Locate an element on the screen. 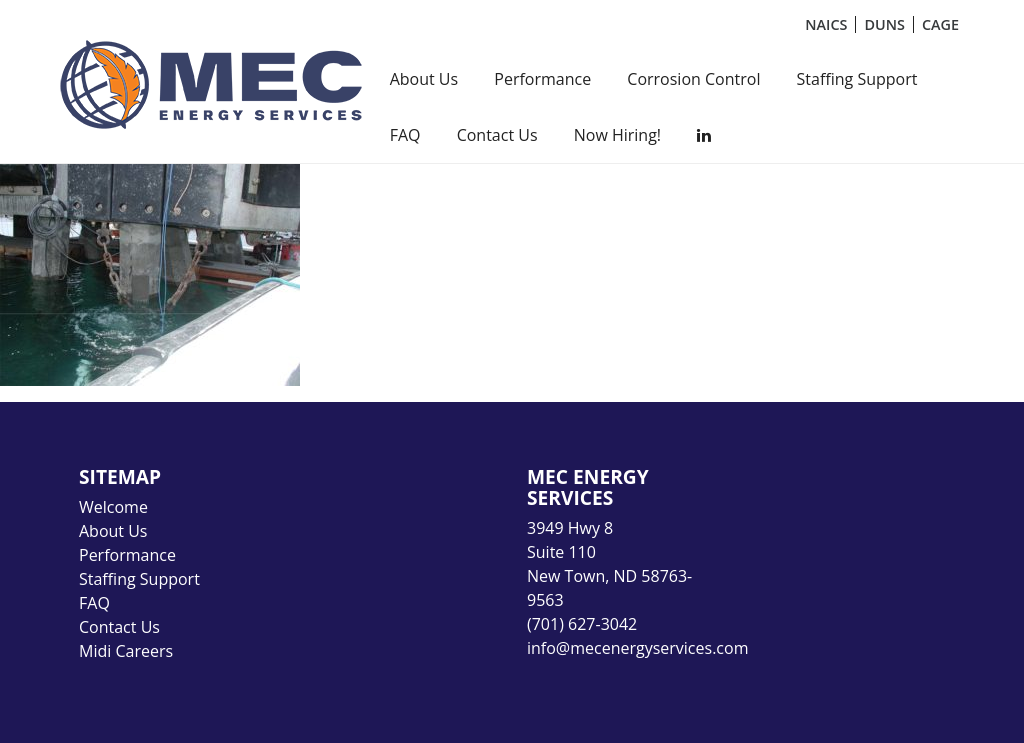 This screenshot has width=1024, height=743. FAQ is located at coordinates (405, 135).